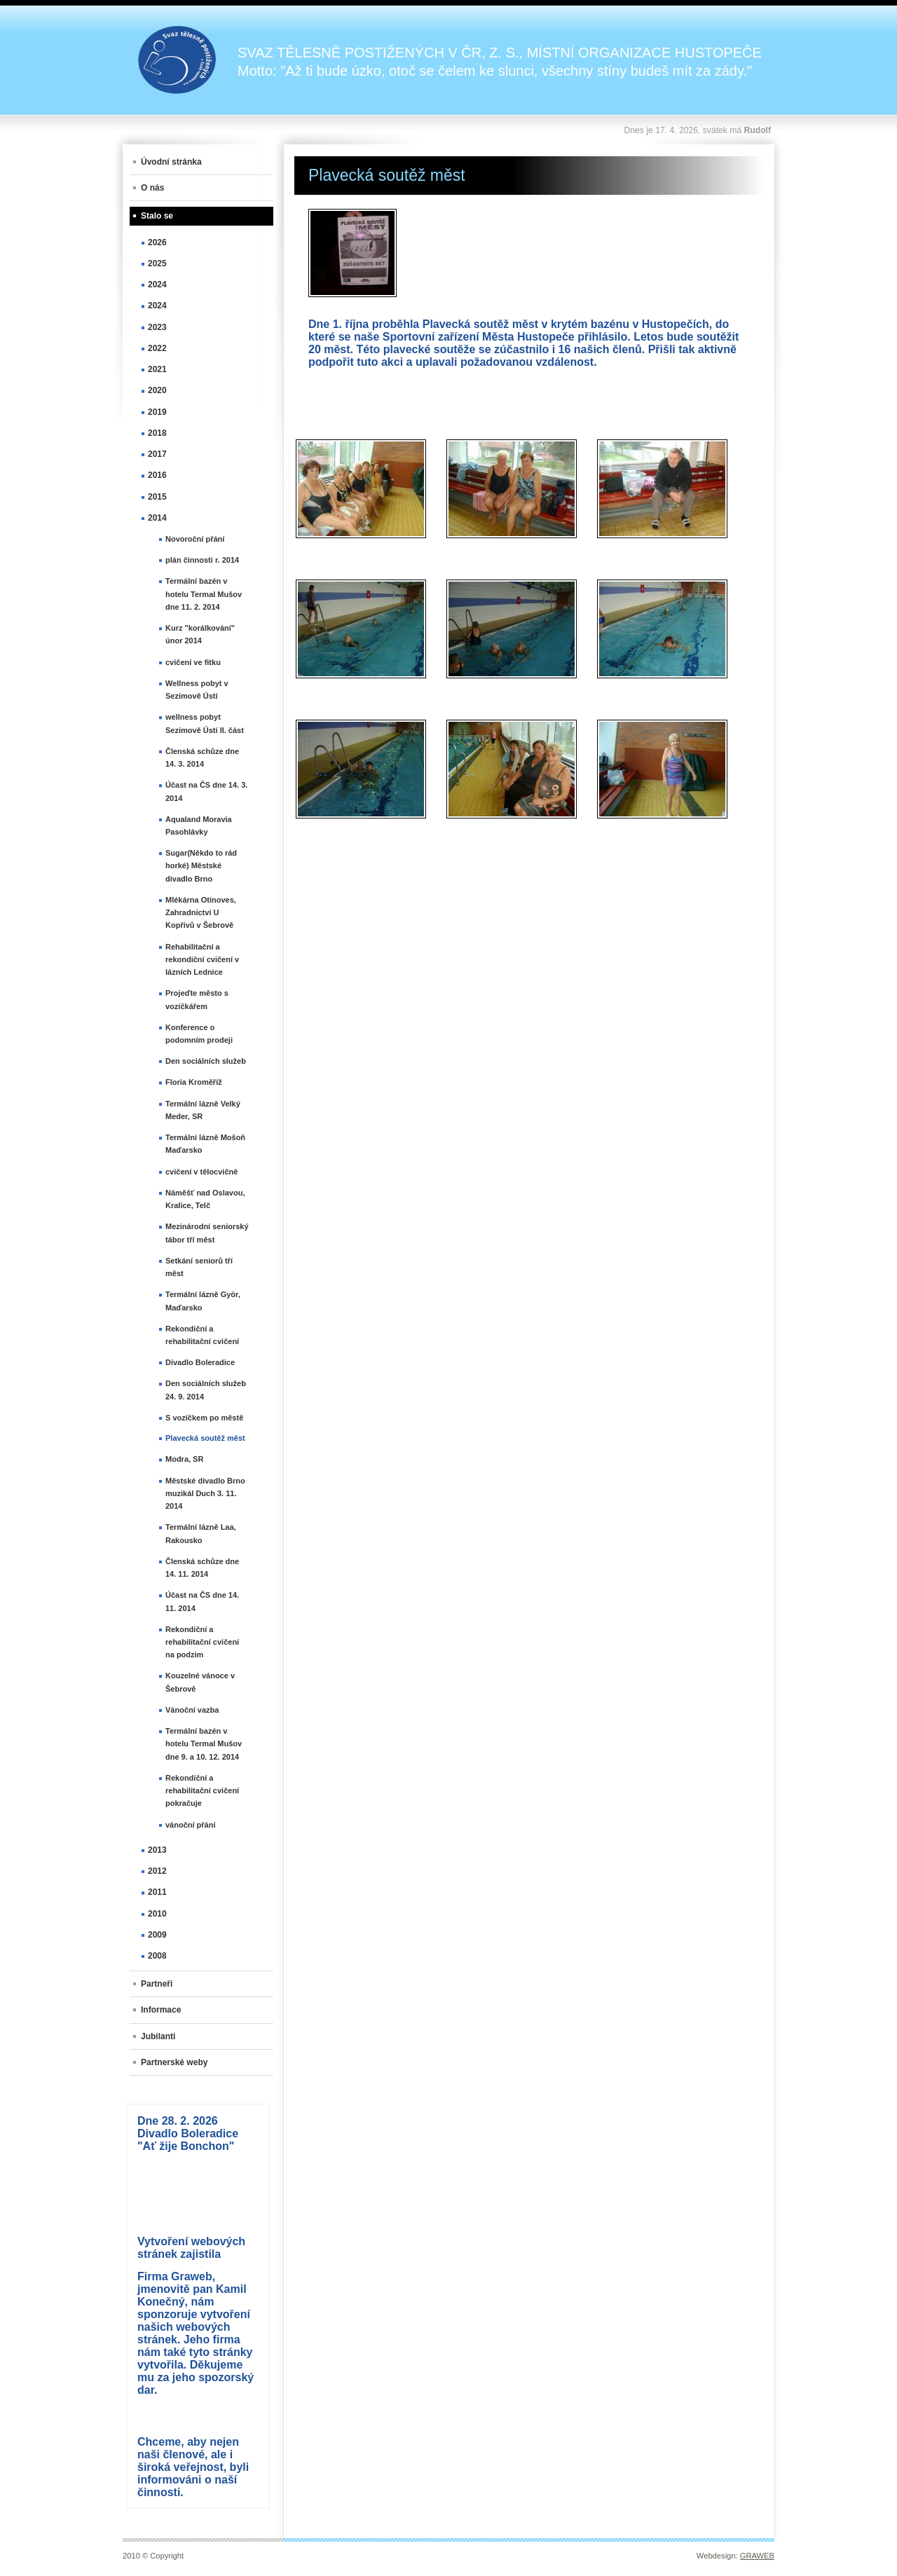 The image size is (897, 2576). Describe the element at coordinates (201, 1171) in the screenshot. I see `cvičení v tělocvičně` at that location.